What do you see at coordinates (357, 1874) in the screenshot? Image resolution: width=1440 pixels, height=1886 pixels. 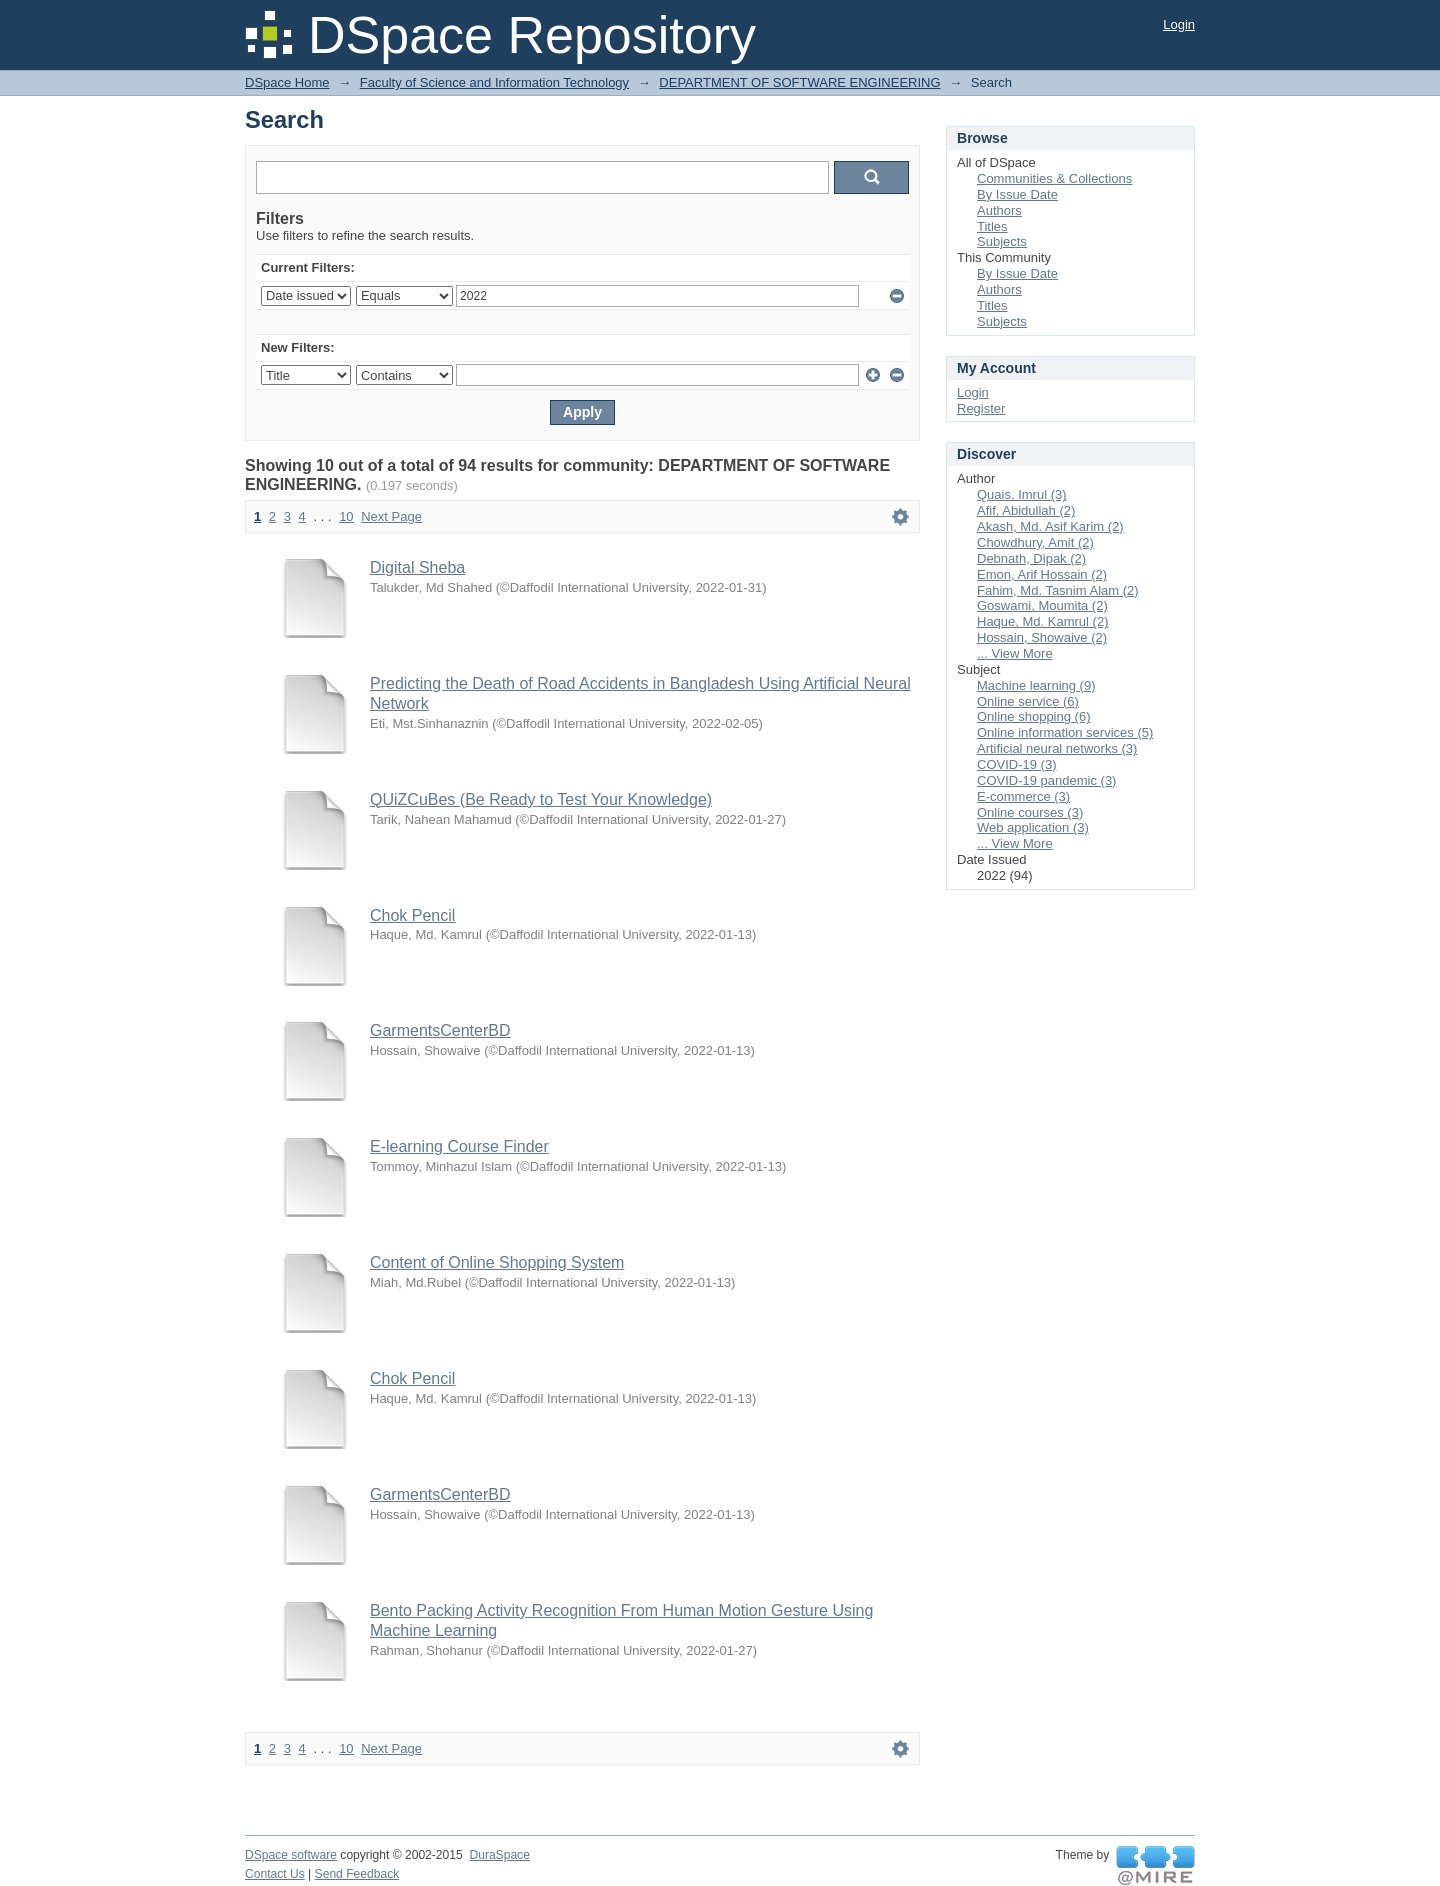 I see `Send Feedback` at bounding box center [357, 1874].